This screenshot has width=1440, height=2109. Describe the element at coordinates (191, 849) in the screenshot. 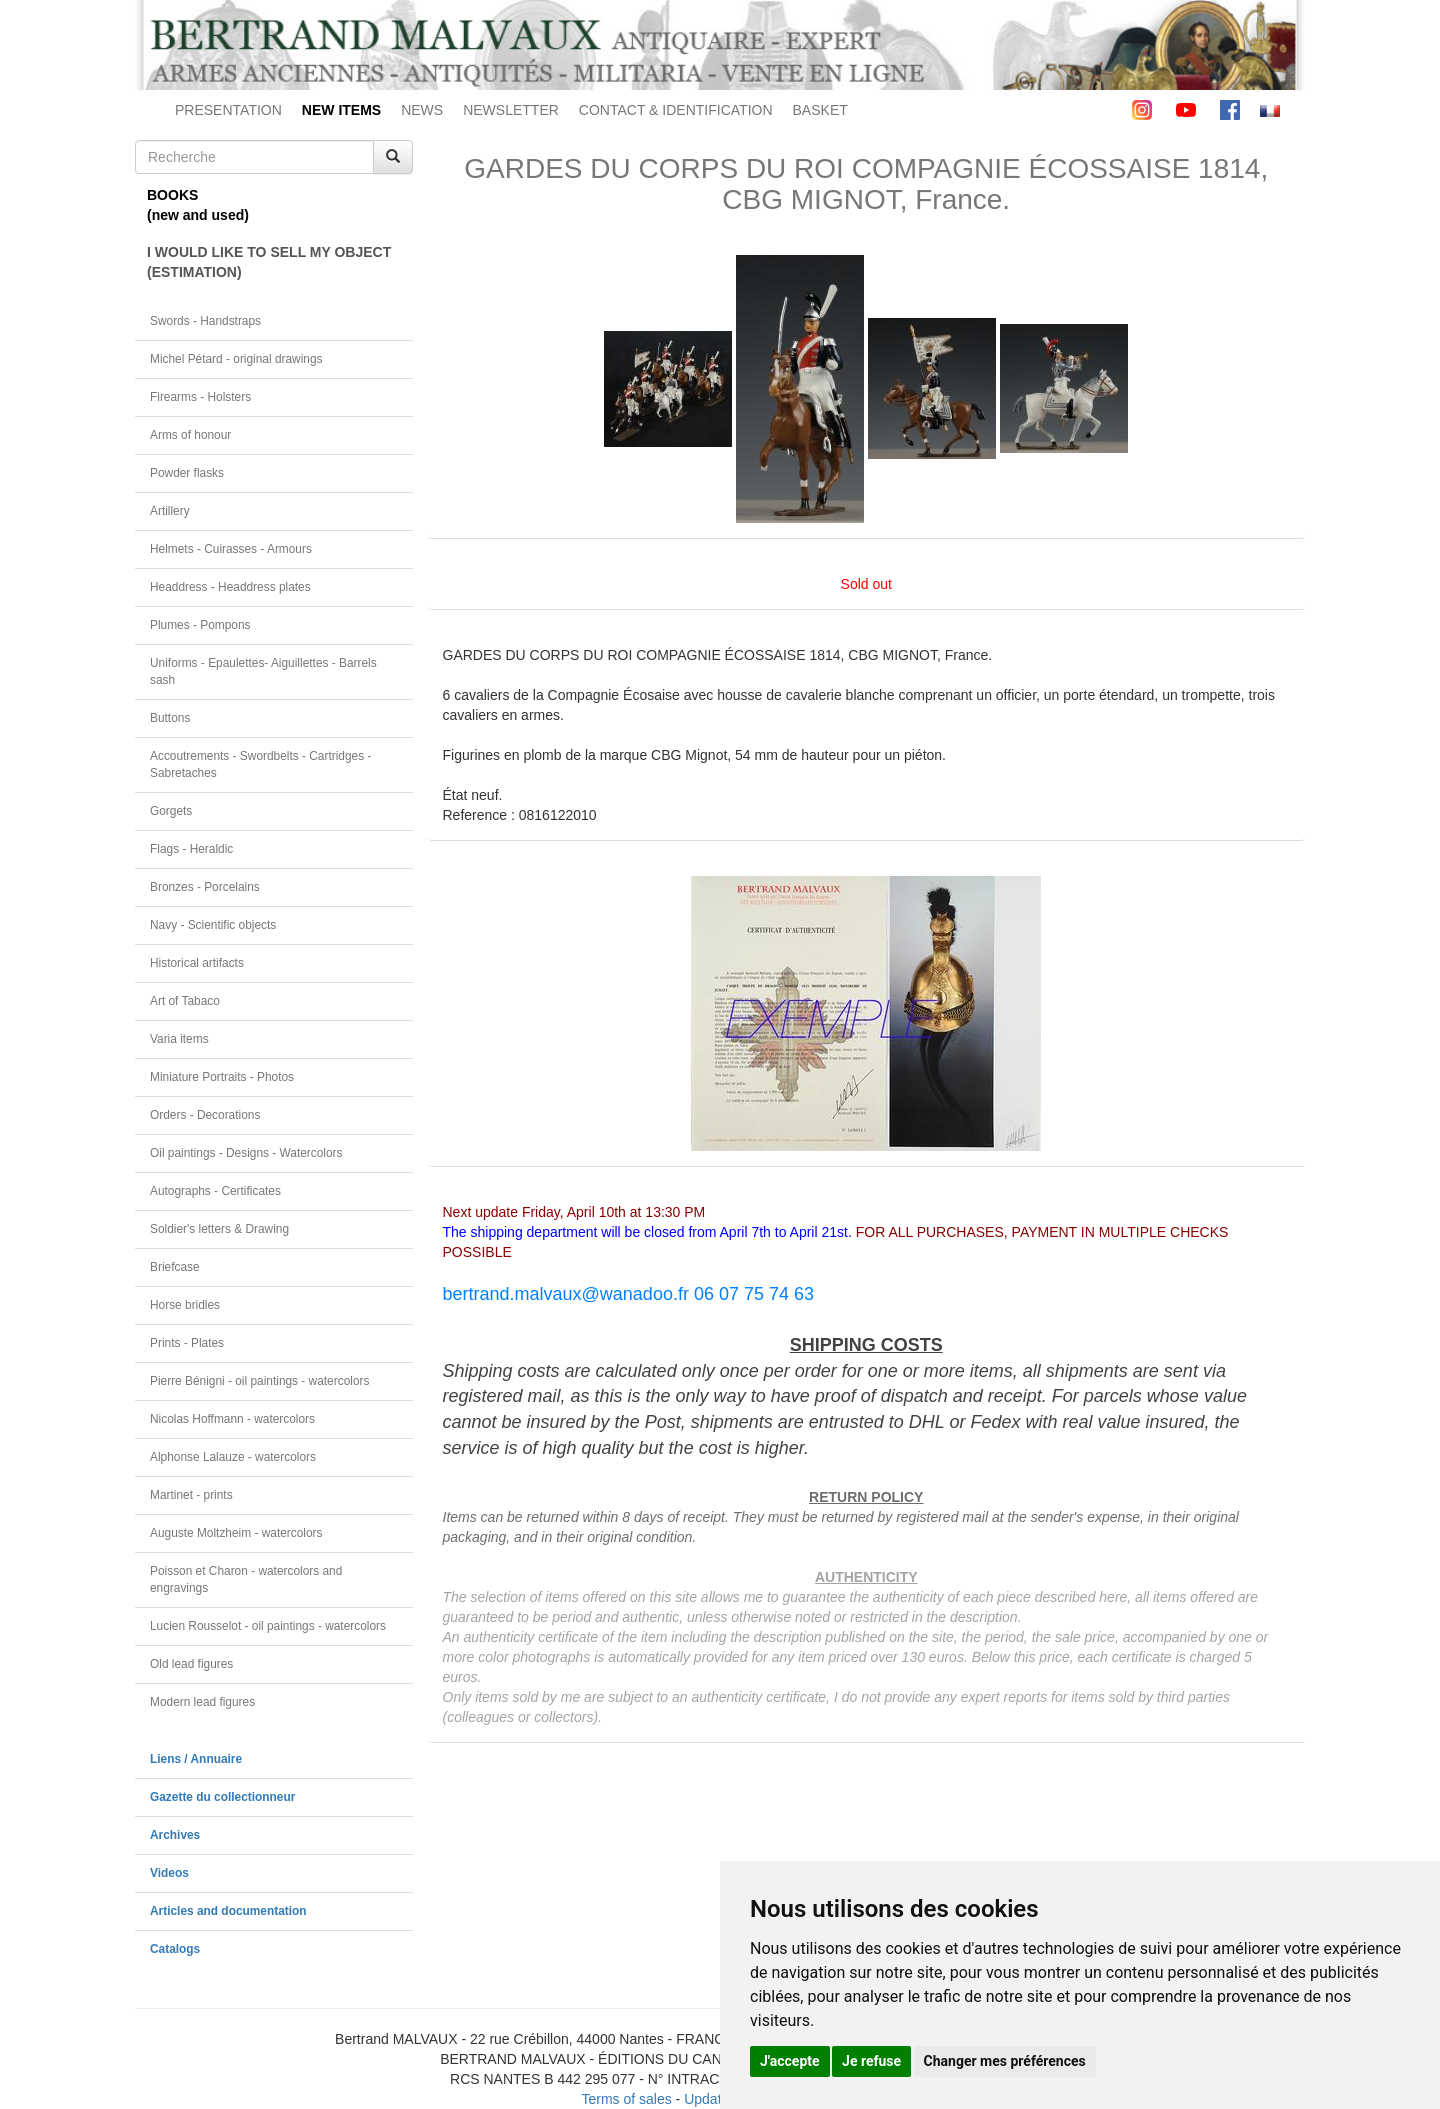

I see `Flags - Heraldic` at that location.